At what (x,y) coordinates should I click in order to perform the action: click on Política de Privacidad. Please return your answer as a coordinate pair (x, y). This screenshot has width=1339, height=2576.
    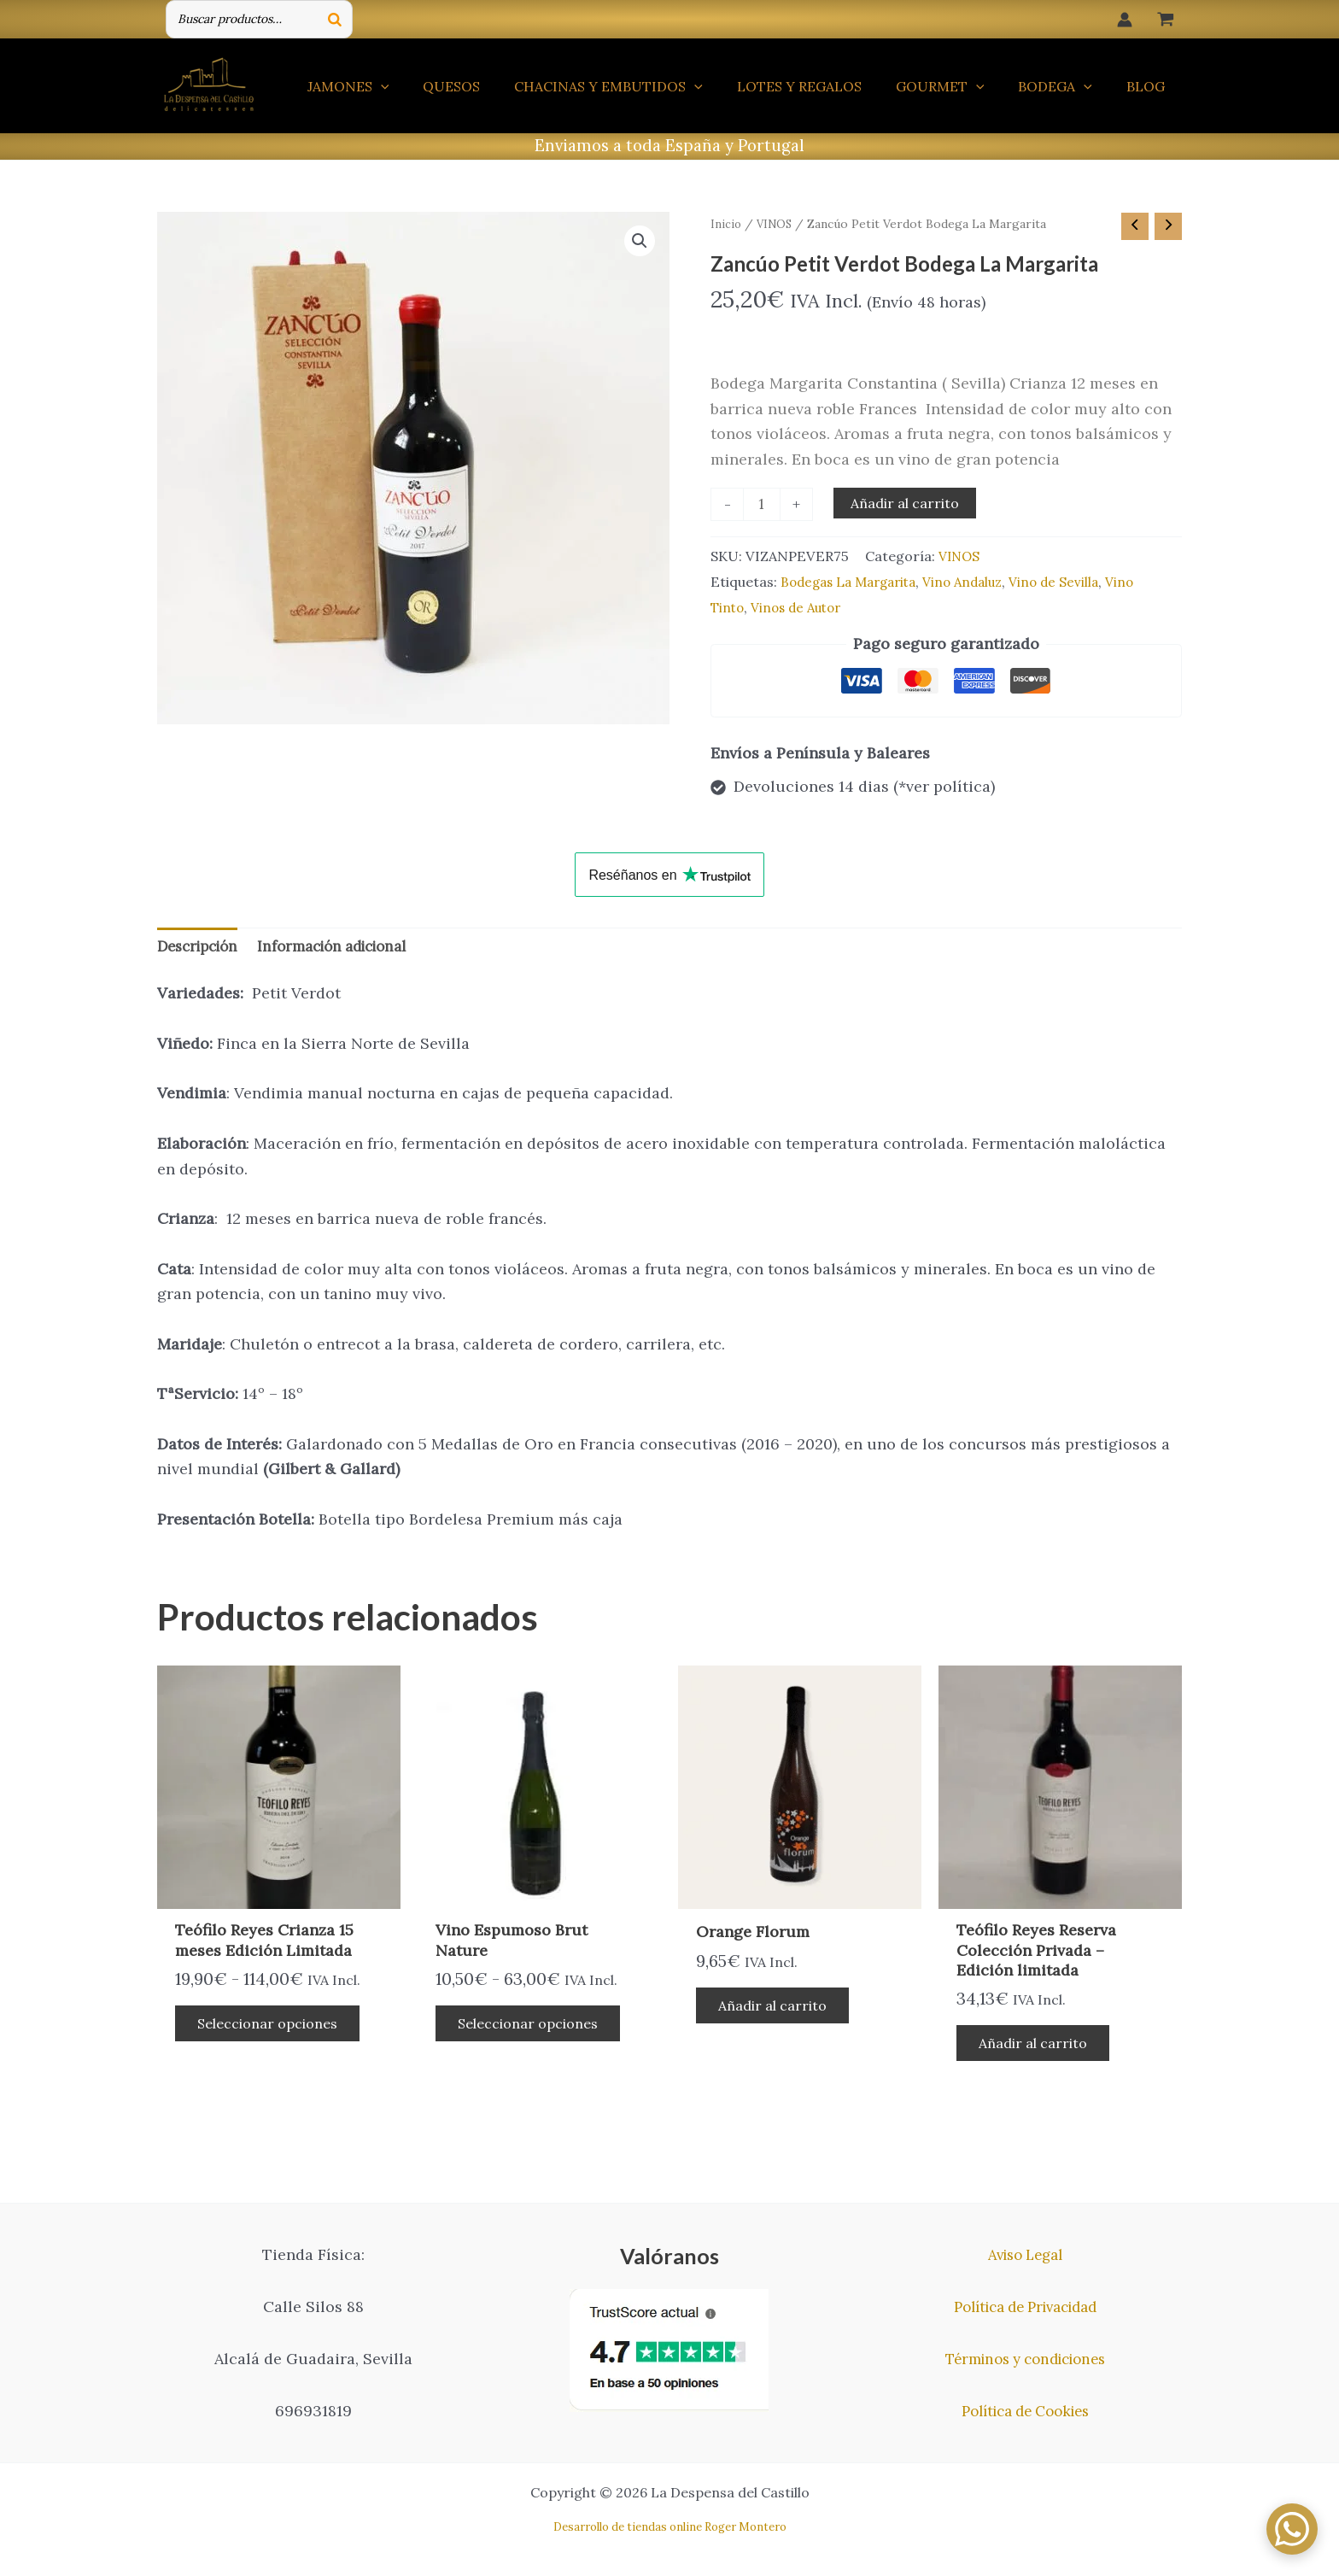
    Looking at the image, I should click on (1025, 2306).